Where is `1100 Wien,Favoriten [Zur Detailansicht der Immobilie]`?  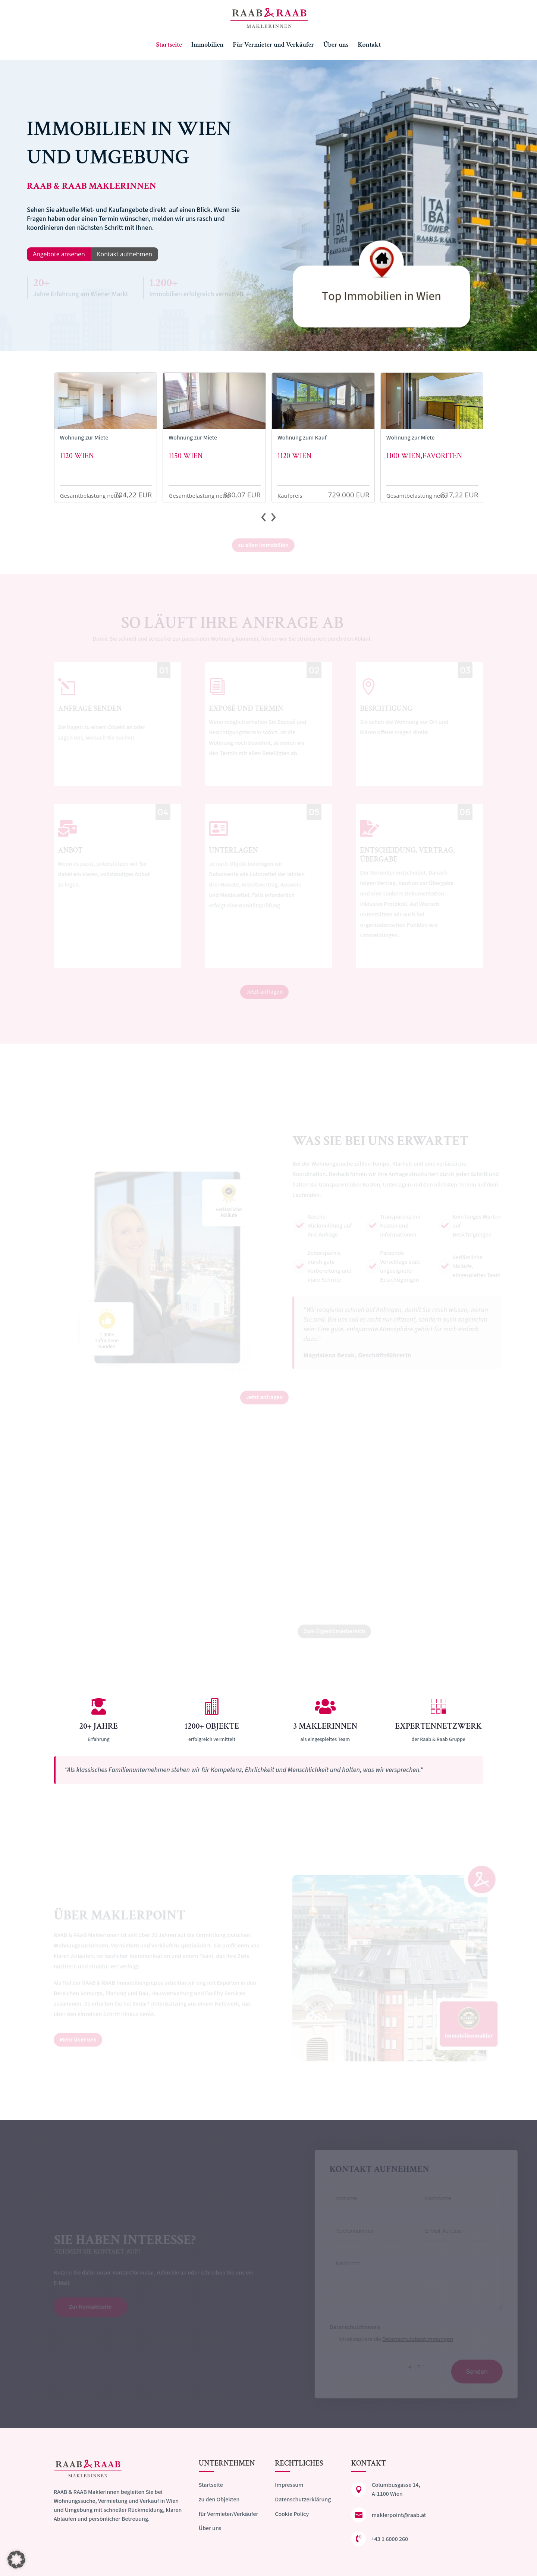
1100 Wien,Favoriten [Zur Detailansicht der Immobilie] is located at coordinates (424, 456).